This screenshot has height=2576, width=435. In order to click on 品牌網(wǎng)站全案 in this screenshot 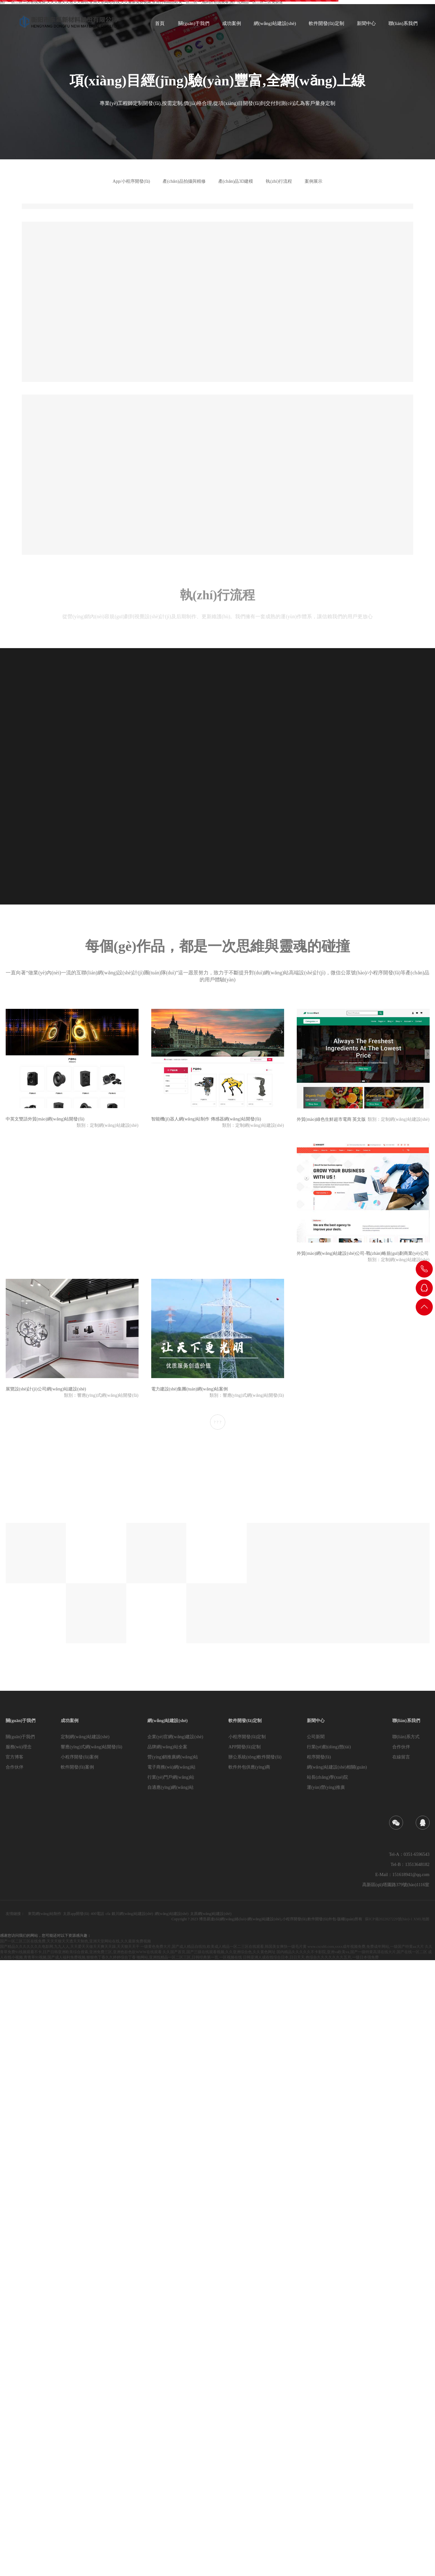, I will do `click(167, 1747)`.